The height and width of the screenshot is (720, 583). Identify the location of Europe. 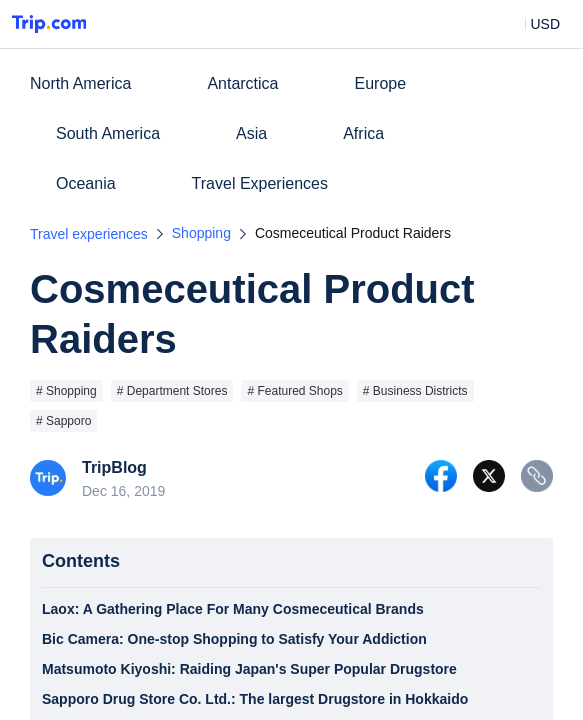
(381, 83).